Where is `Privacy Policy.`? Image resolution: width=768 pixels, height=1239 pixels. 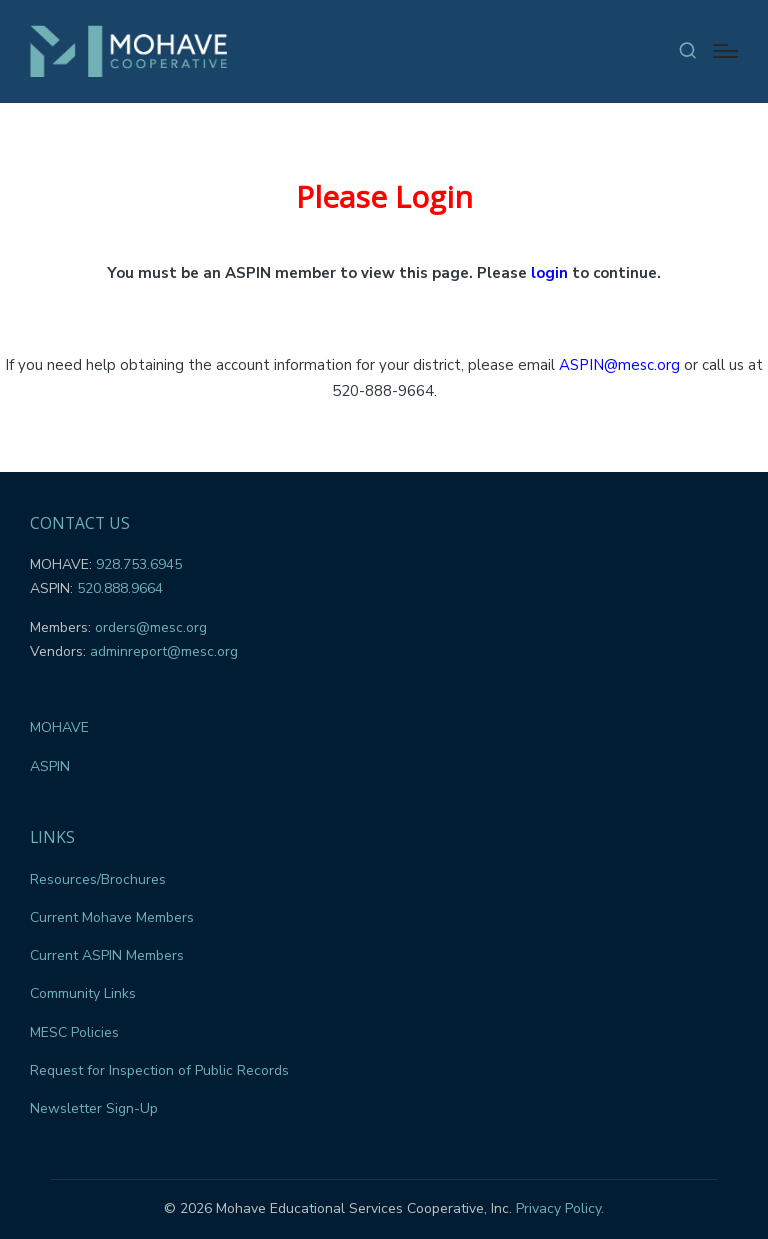 Privacy Policy. is located at coordinates (560, 1208).